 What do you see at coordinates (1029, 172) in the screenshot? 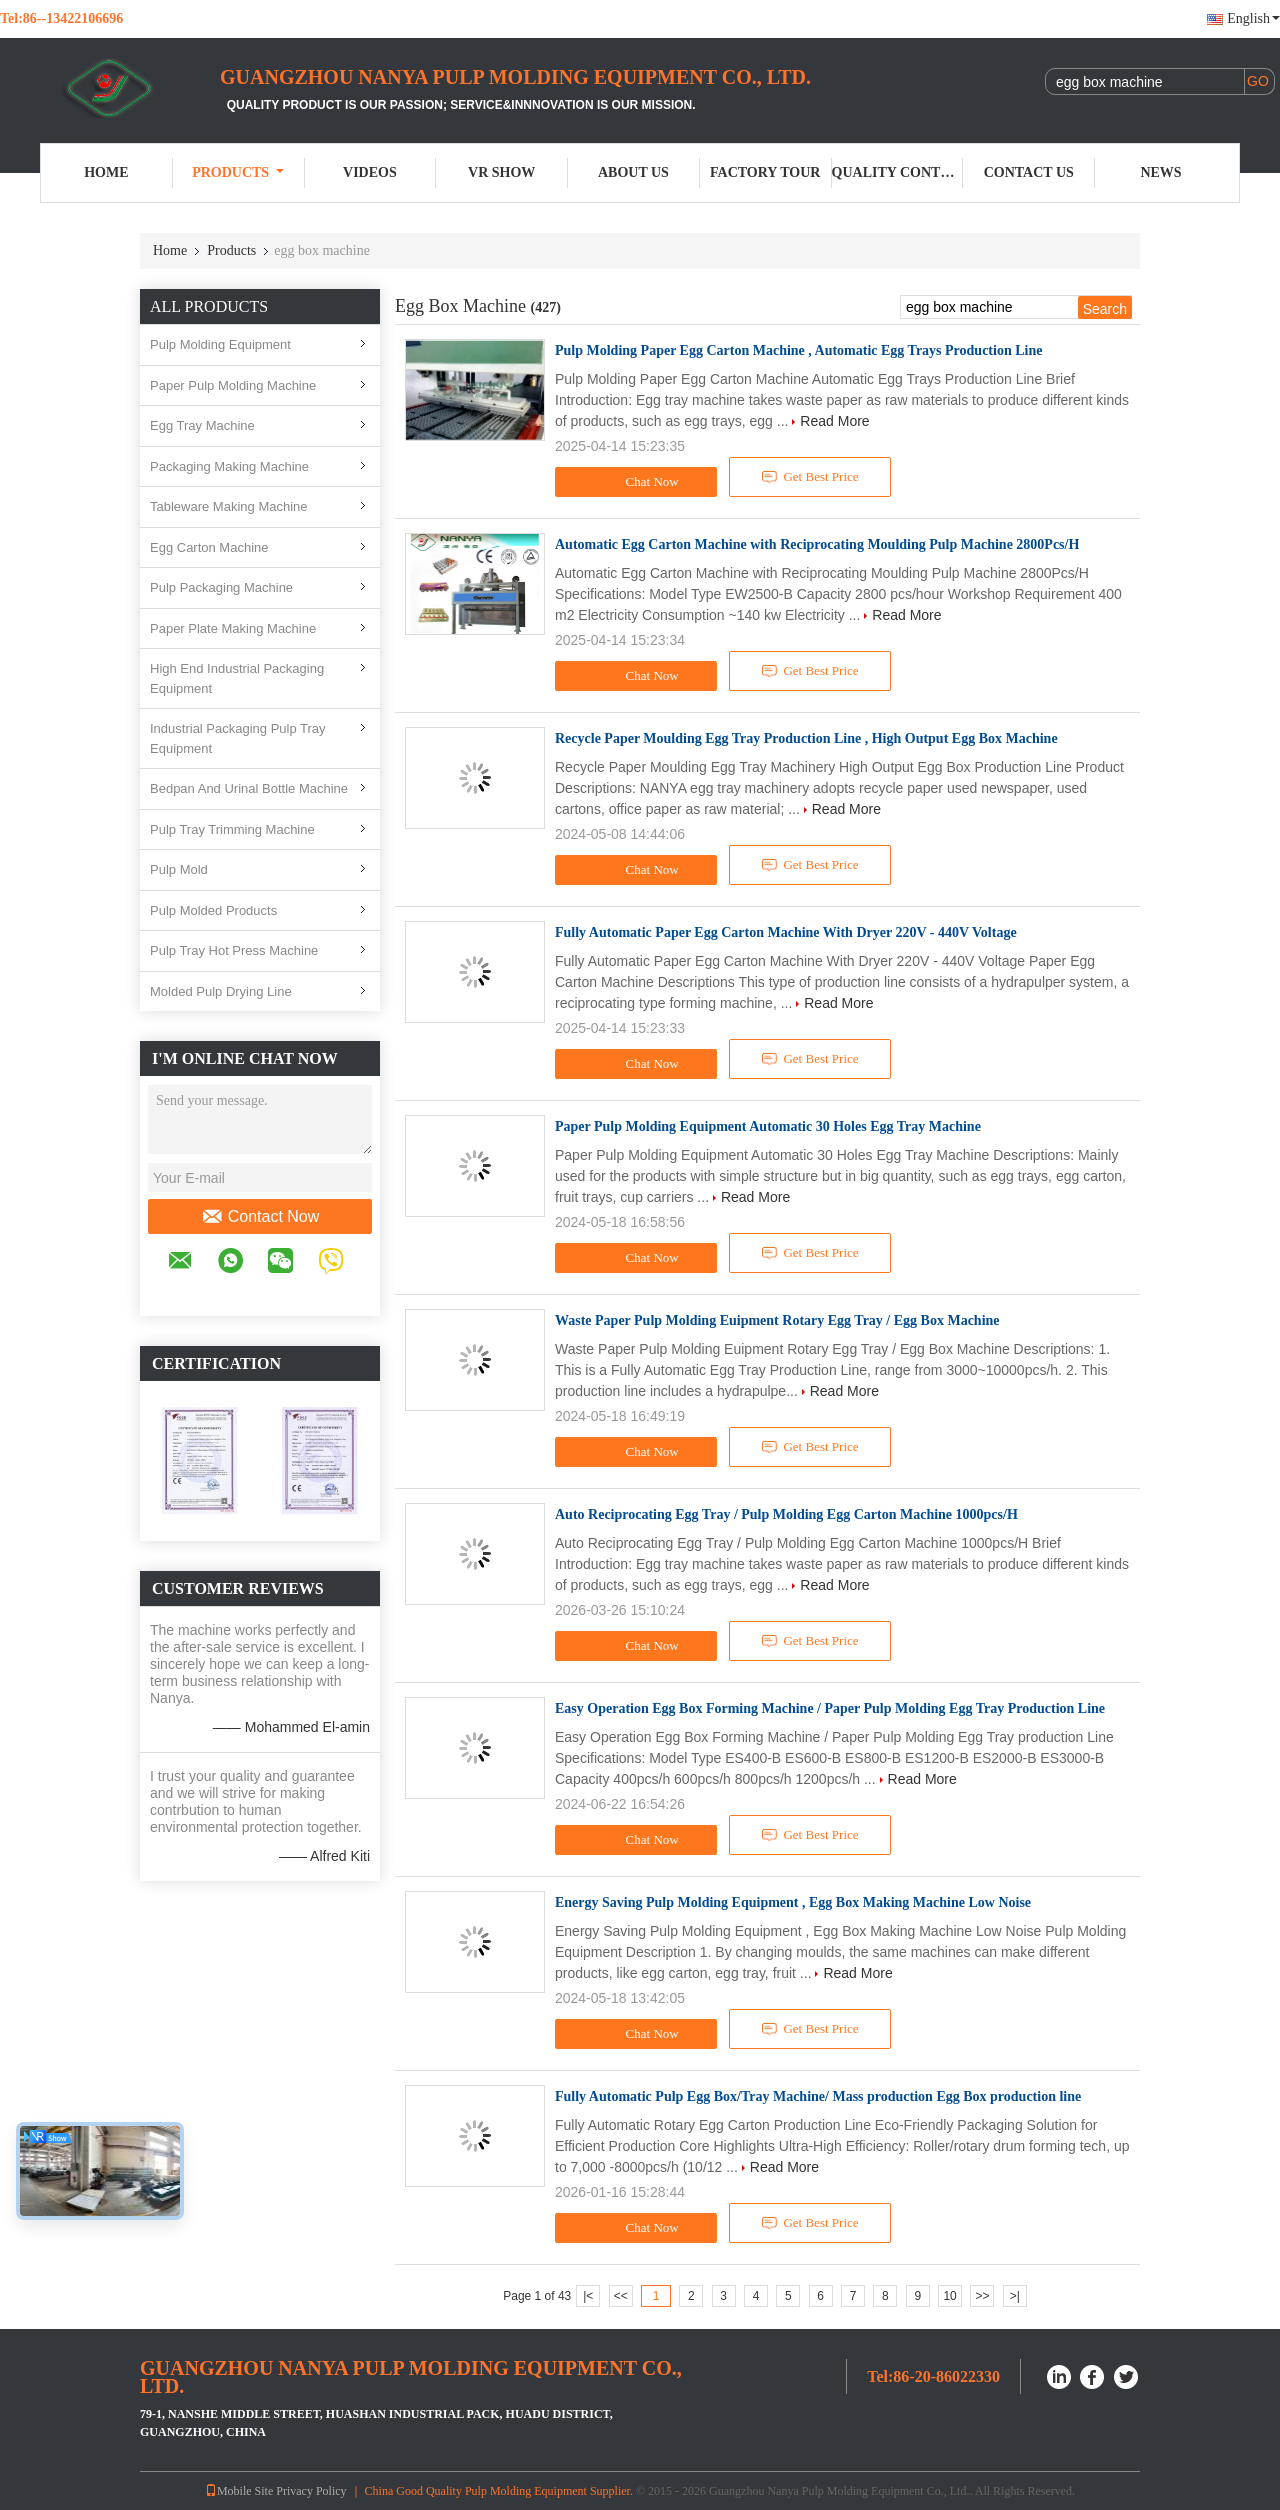
I see `Contact Us` at bounding box center [1029, 172].